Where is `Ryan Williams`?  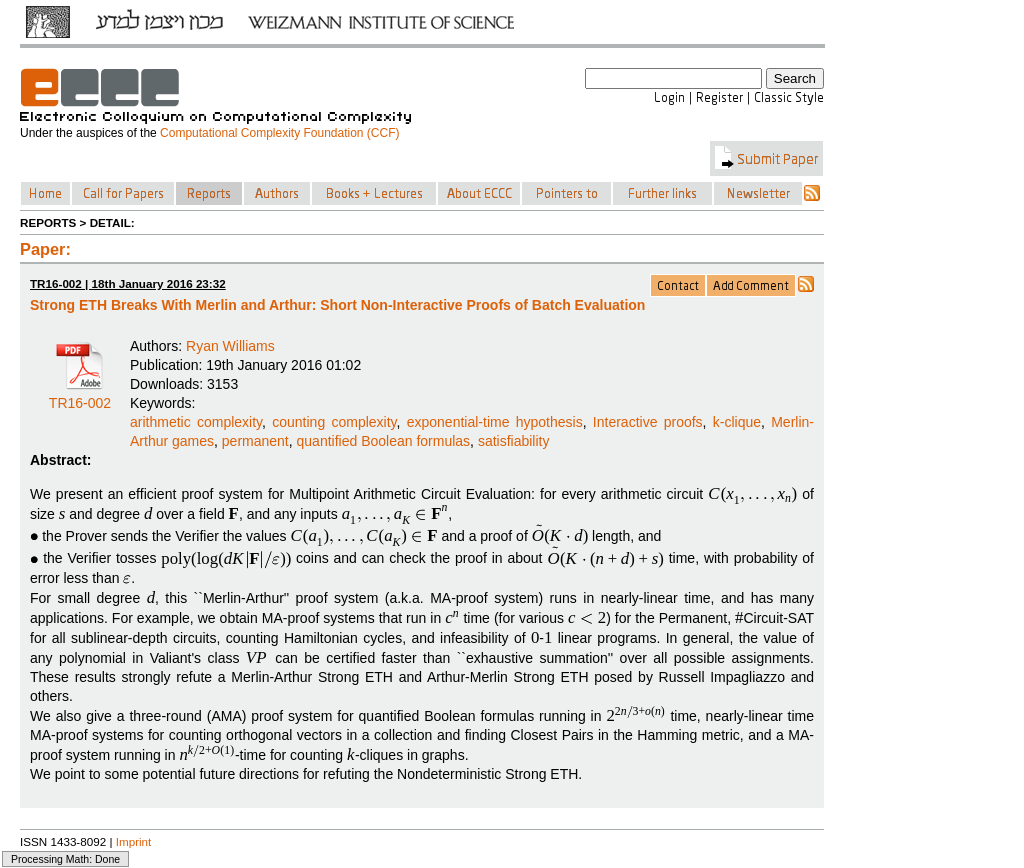 Ryan Williams is located at coordinates (230, 346).